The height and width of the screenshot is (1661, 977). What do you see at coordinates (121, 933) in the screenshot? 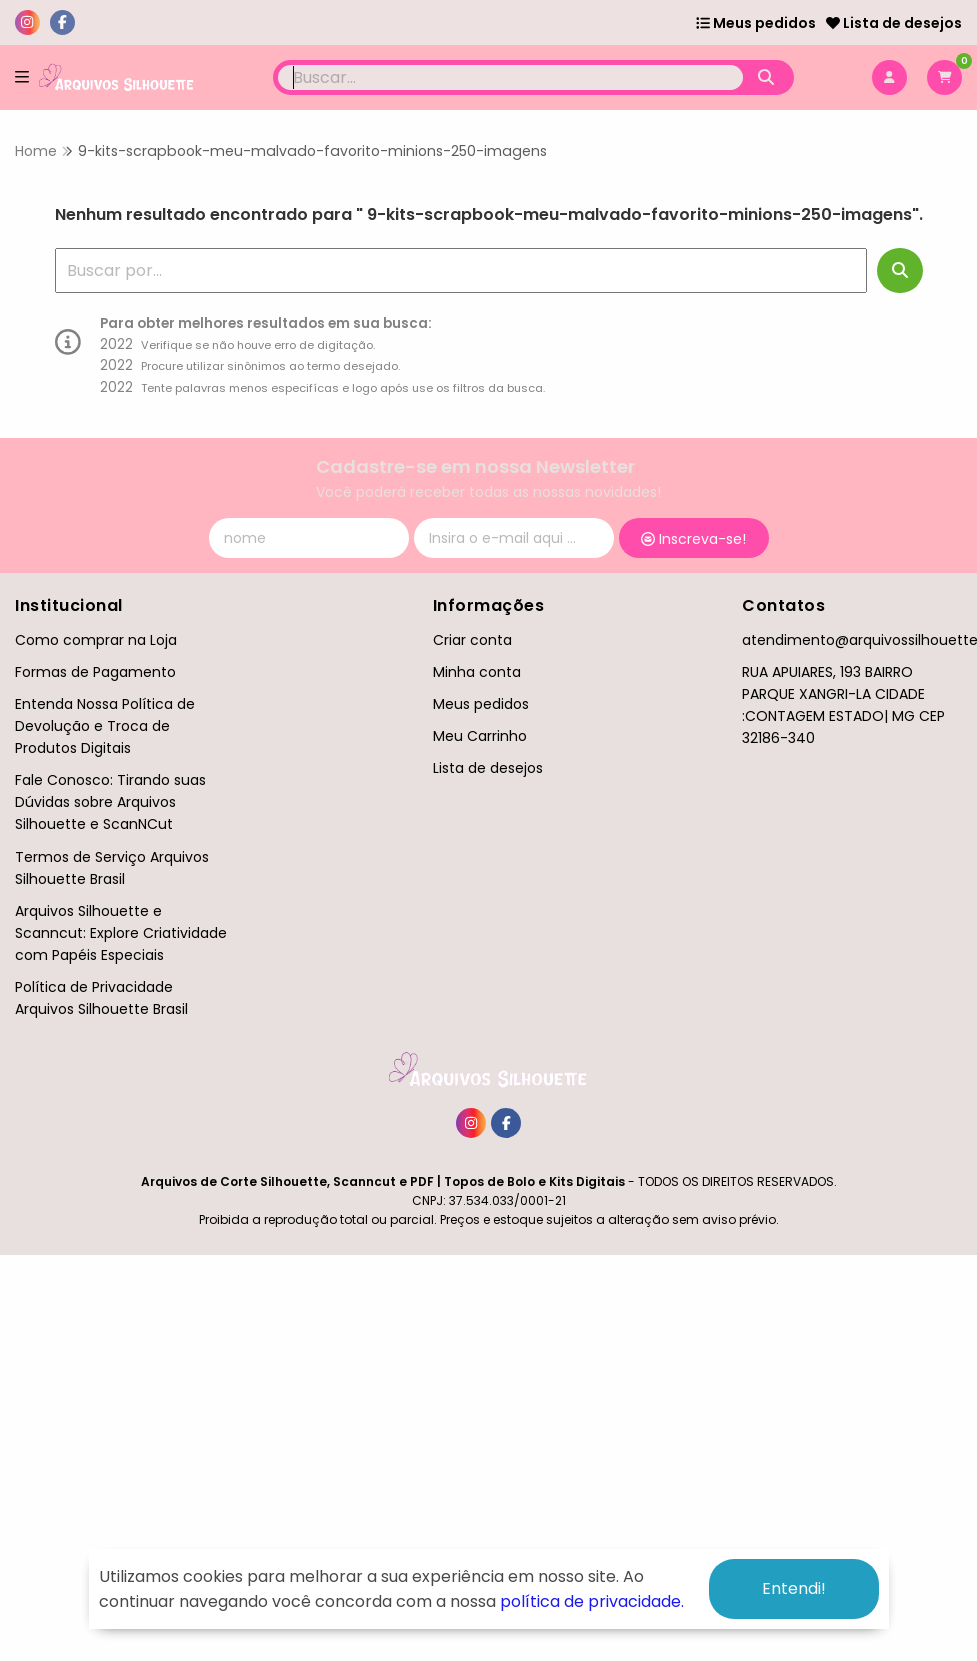
I see `Arquivos Silhouette e Scanncut: Explore Criatividade com Papéis Especiais` at bounding box center [121, 933].